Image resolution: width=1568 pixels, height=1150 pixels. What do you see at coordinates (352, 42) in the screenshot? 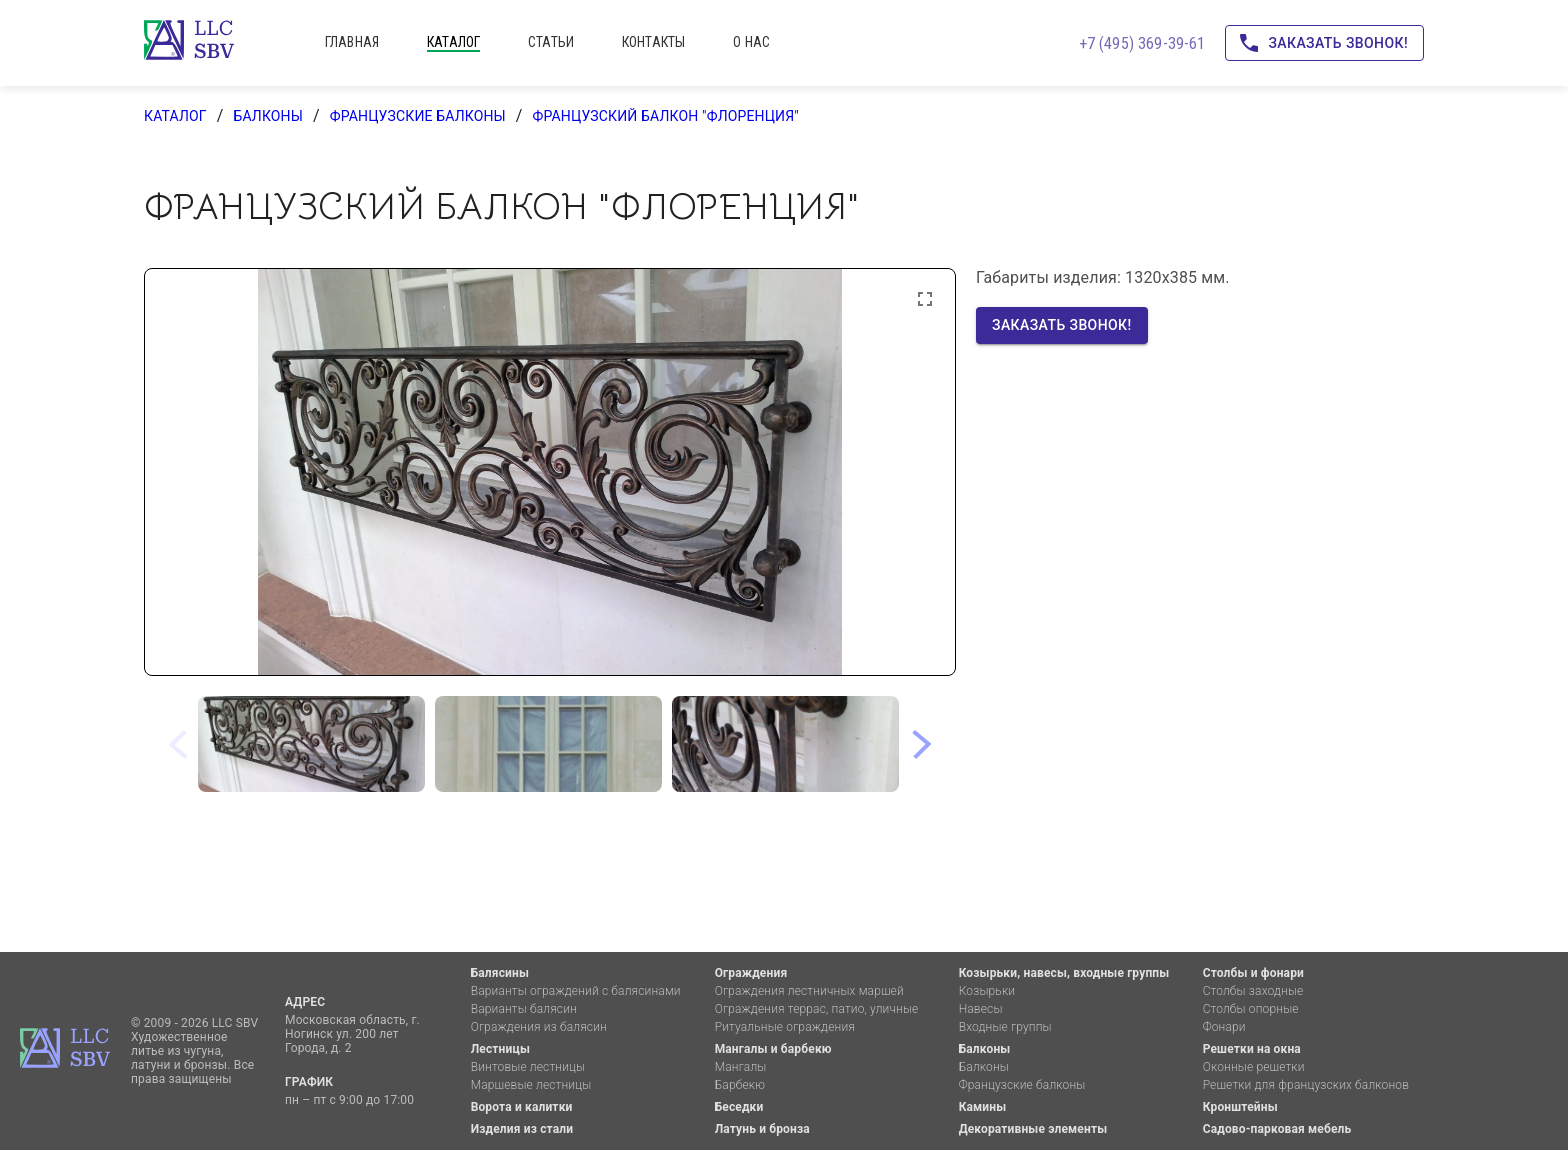
I see `главная` at bounding box center [352, 42].